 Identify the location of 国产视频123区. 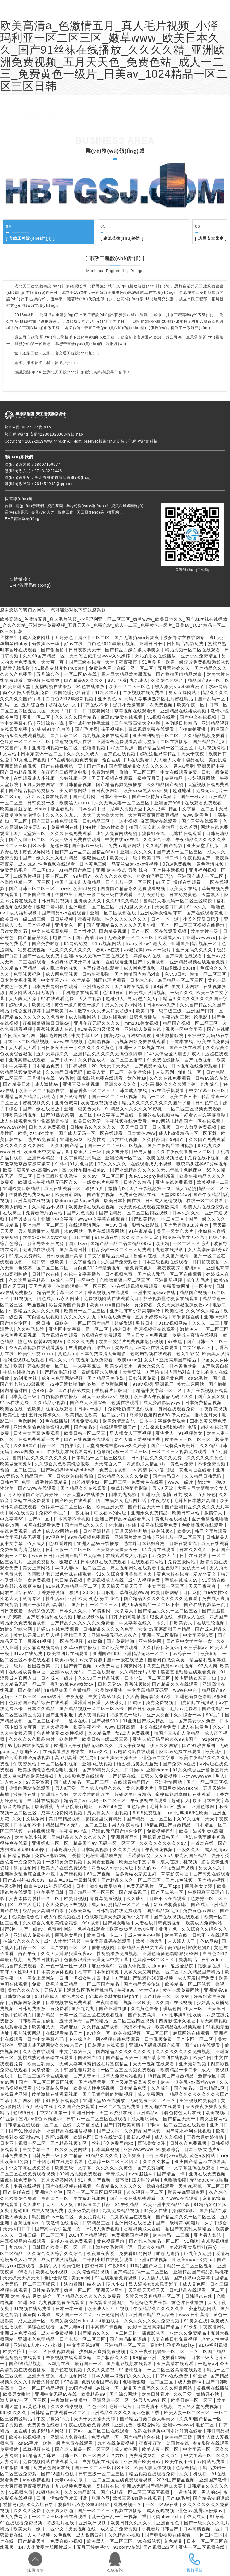
(159, 2547).